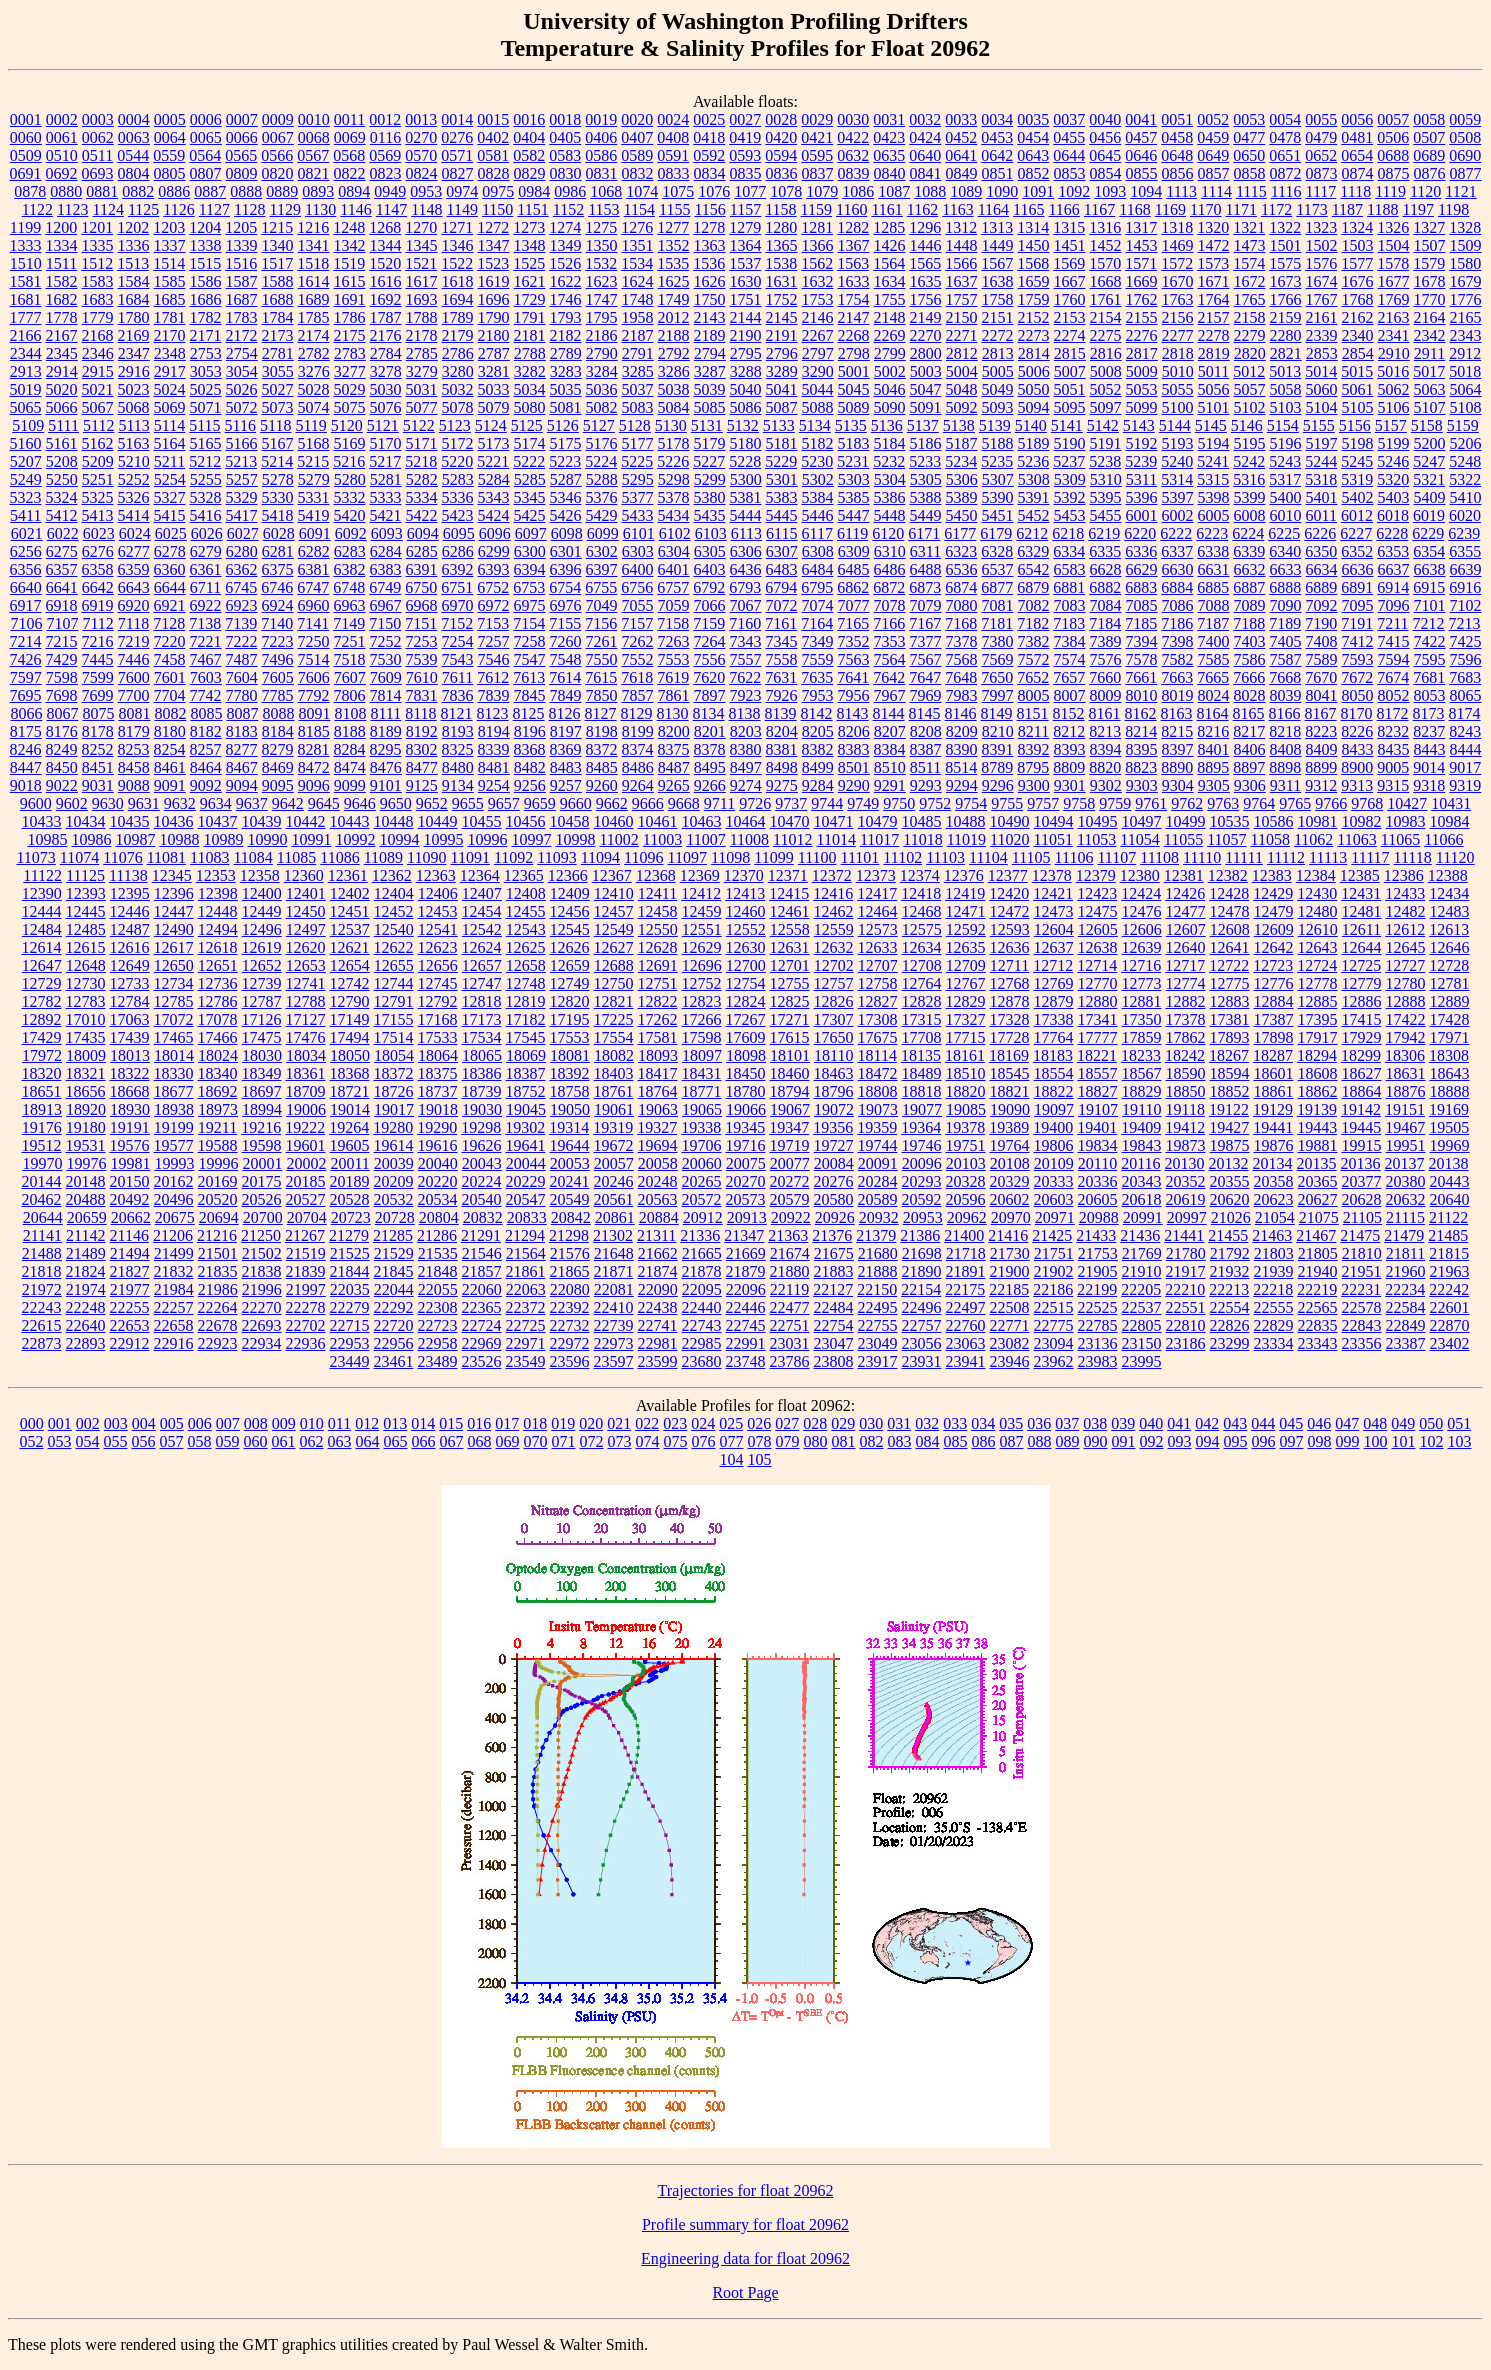 Image resolution: width=1491 pixels, height=2370 pixels. What do you see at coordinates (710, 407) in the screenshot?
I see `5085` at bounding box center [710, 407].